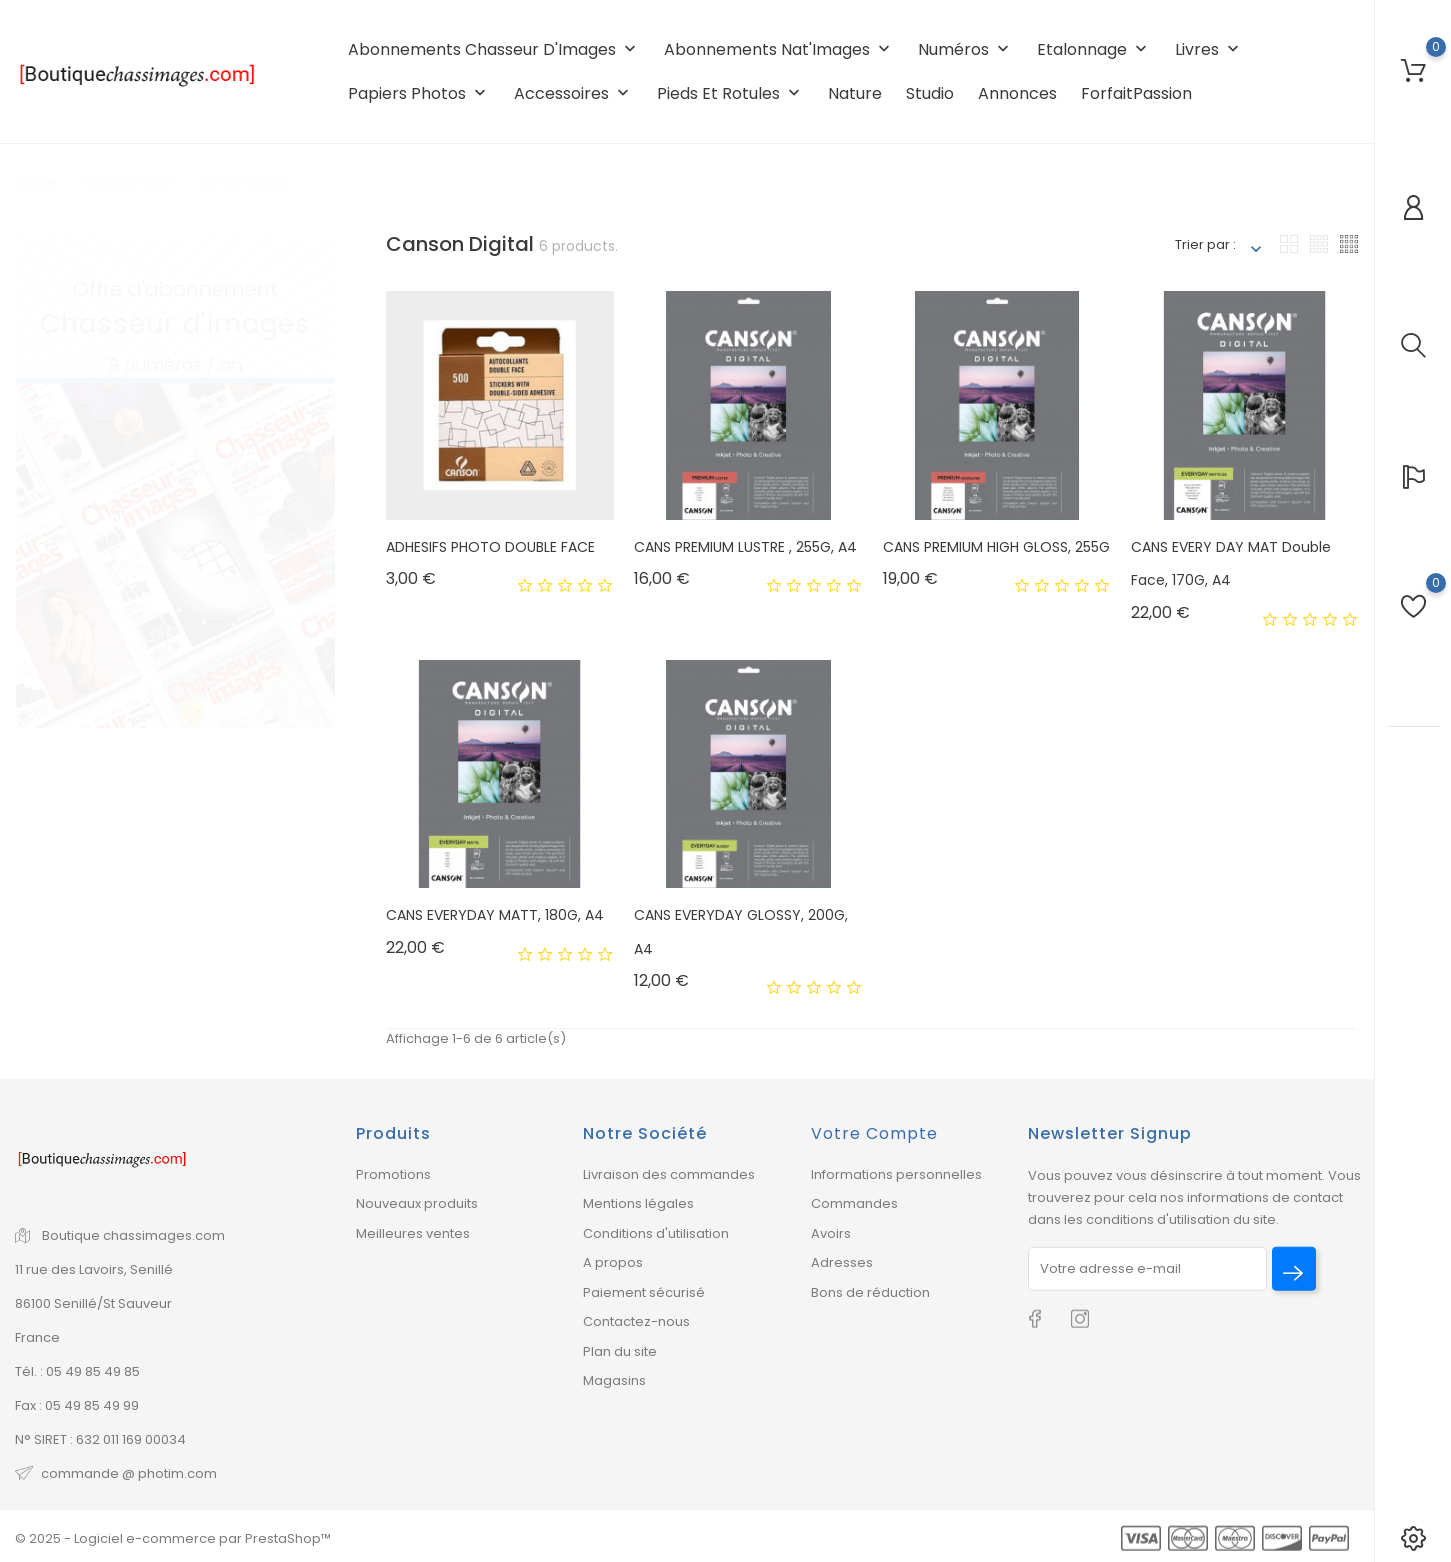  I want to click on Contactez-nous, so click(636, 1321).